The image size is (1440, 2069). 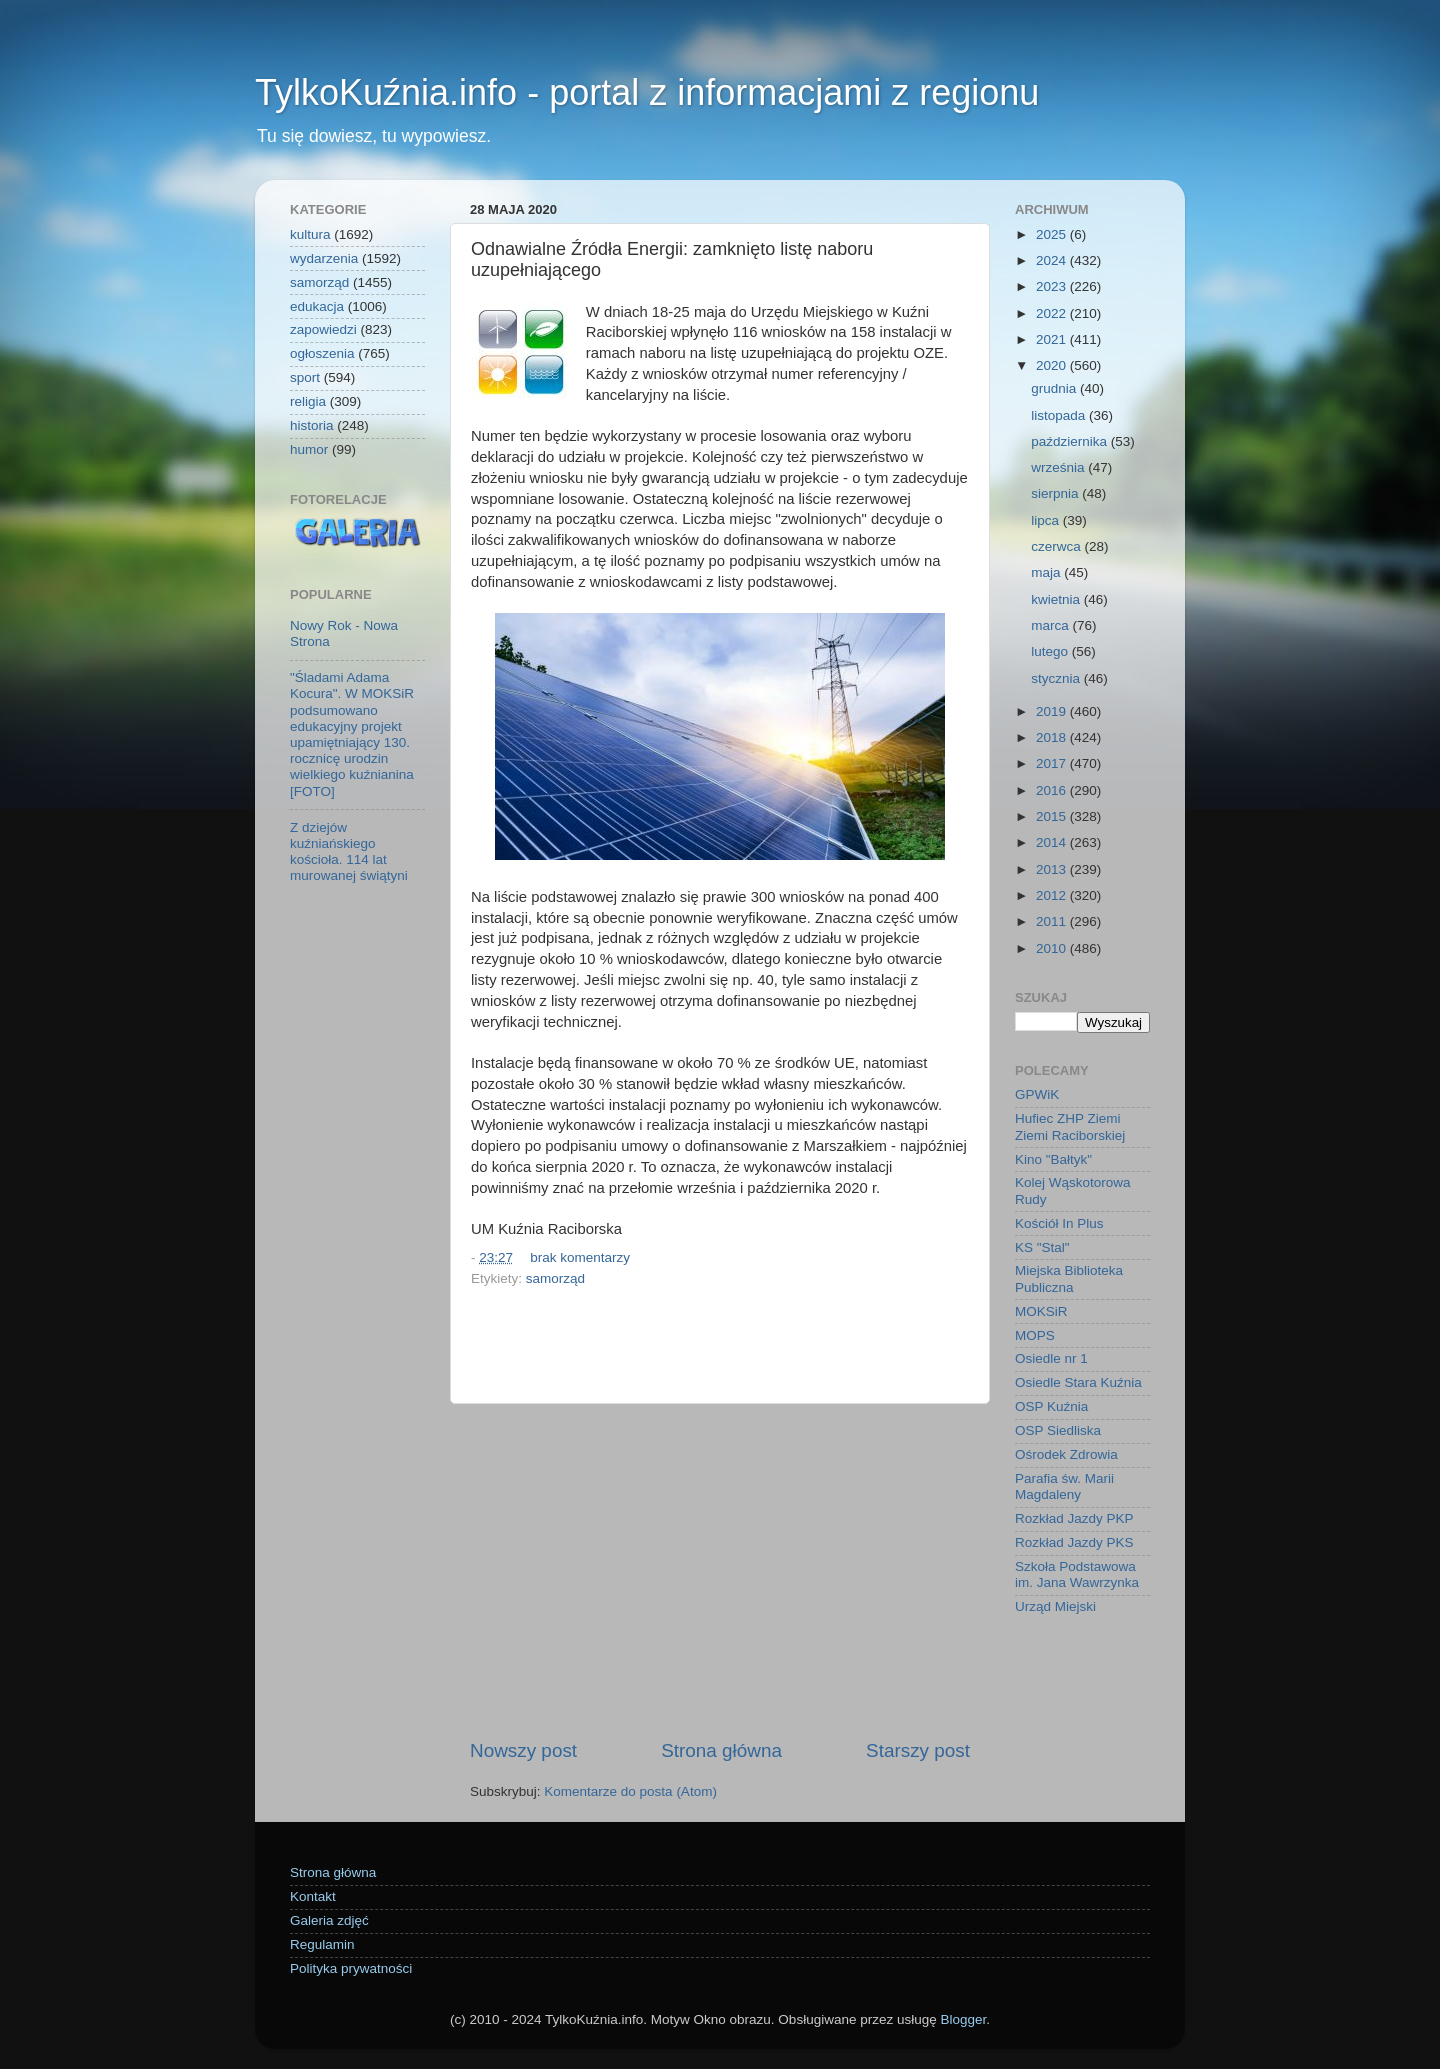 I want to click on września, so click(x=1059, y=467).